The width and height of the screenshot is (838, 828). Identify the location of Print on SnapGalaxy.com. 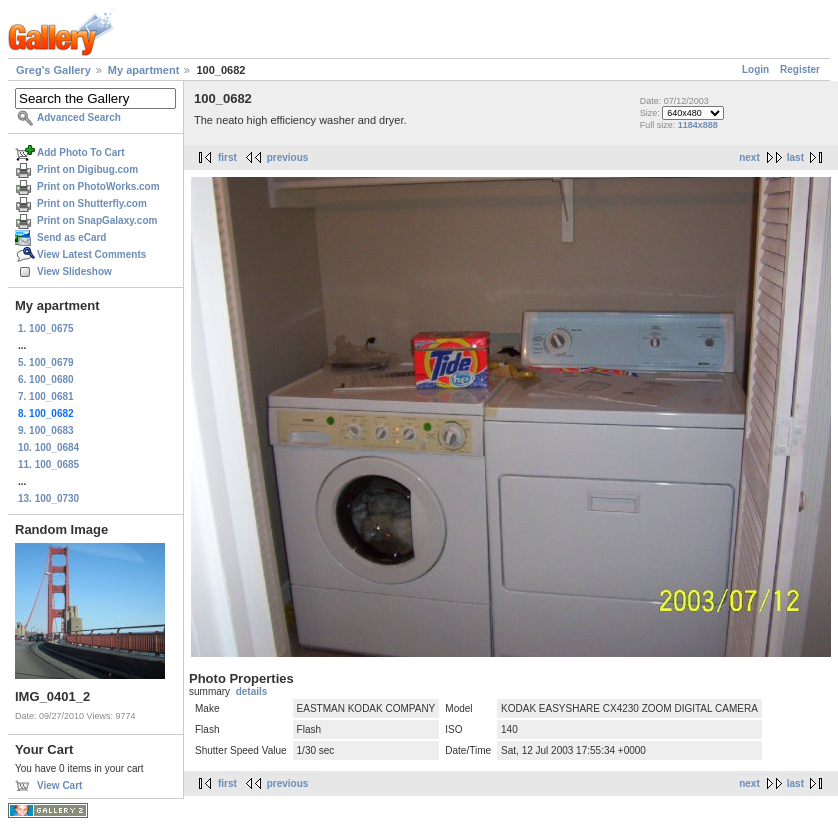
(97, 220).